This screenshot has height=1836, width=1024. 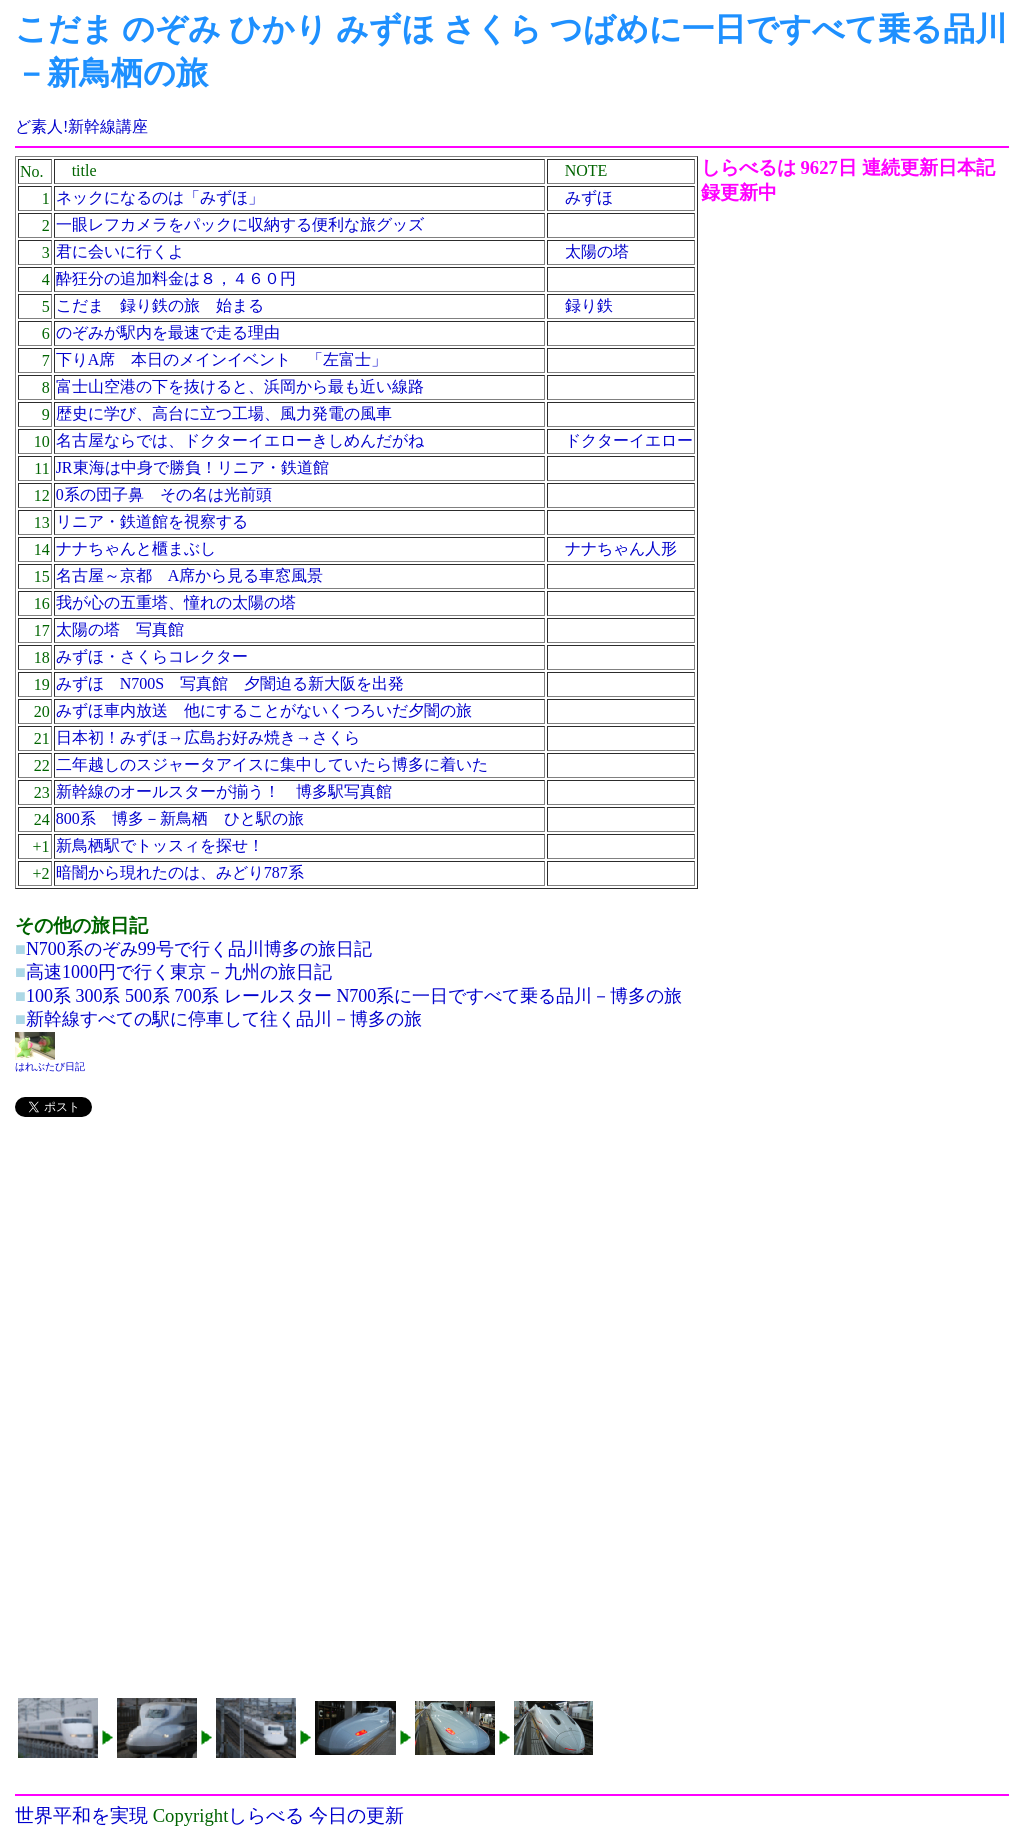 I want to click on 酔狂分の追加料金は８，４６０円, so click(x=176, y=278).